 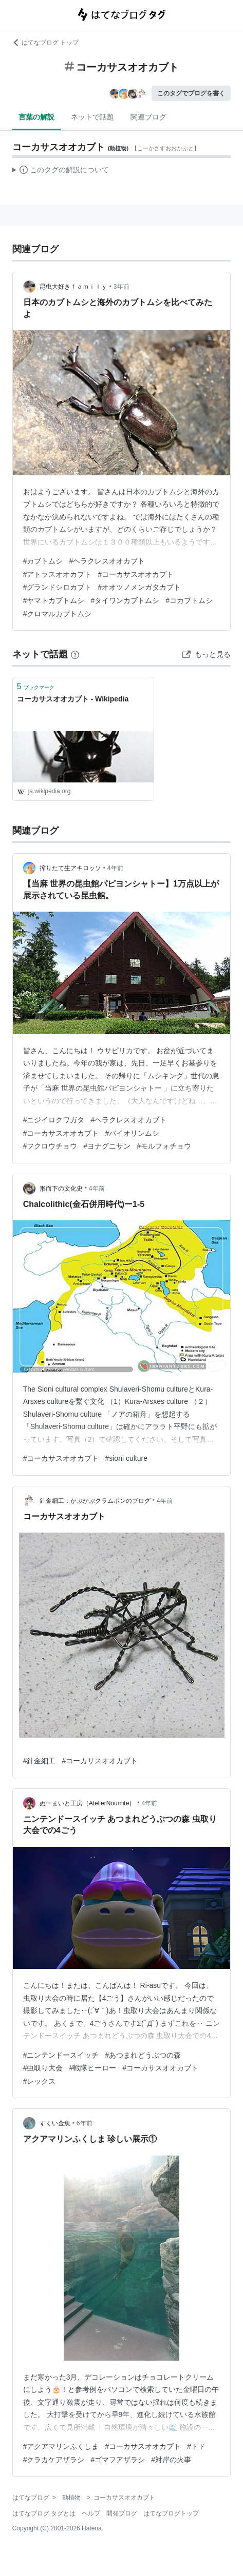 What do you see at coordinates (70, 868) in the screenshot?
I see `搾りたて生アキロッソ` at bounding box center [70, 868].